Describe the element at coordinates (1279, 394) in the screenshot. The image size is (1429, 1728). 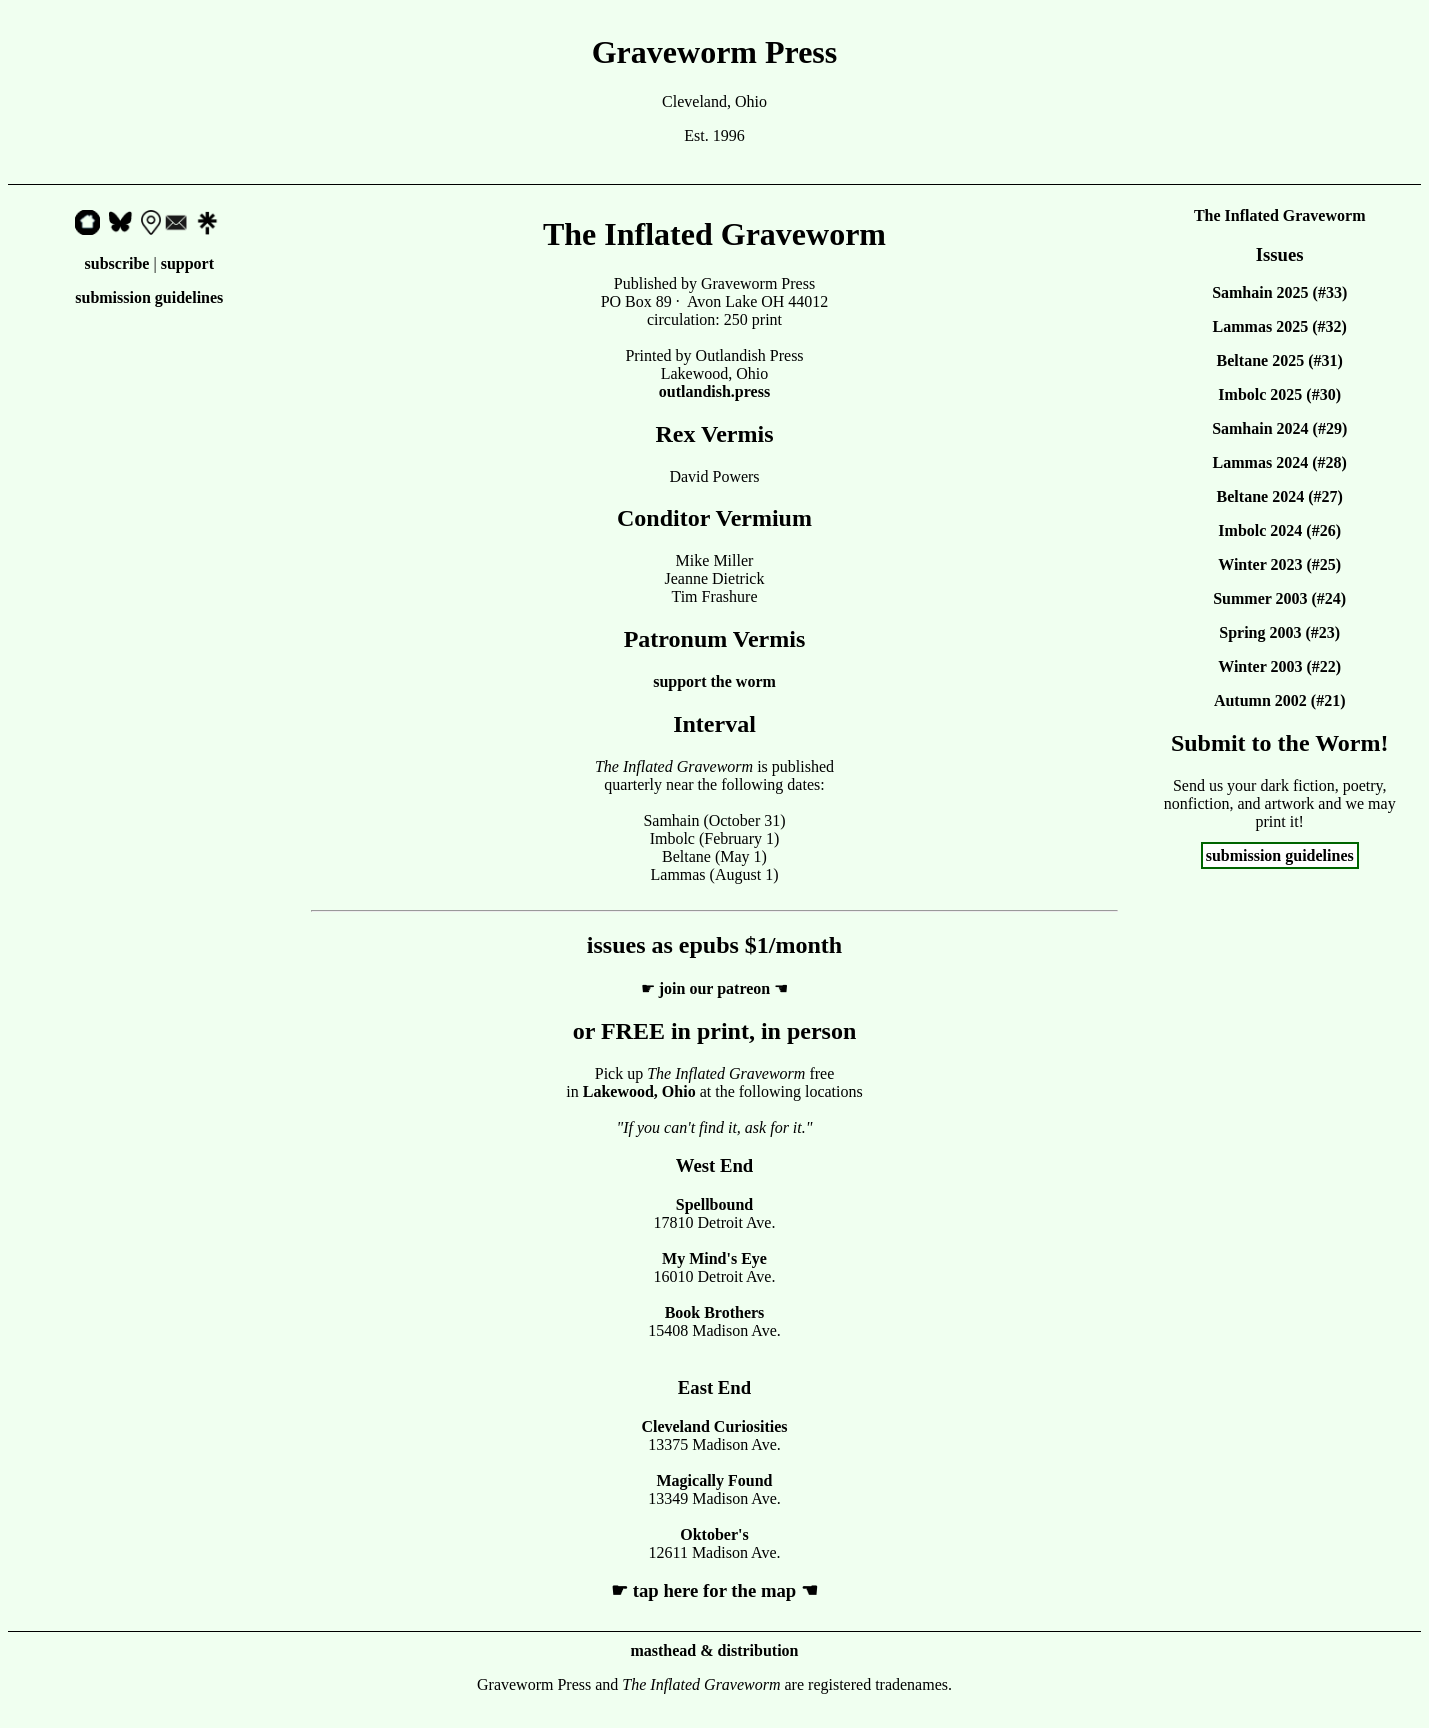
I see `Imbolc 2025 (#30)` at that location.